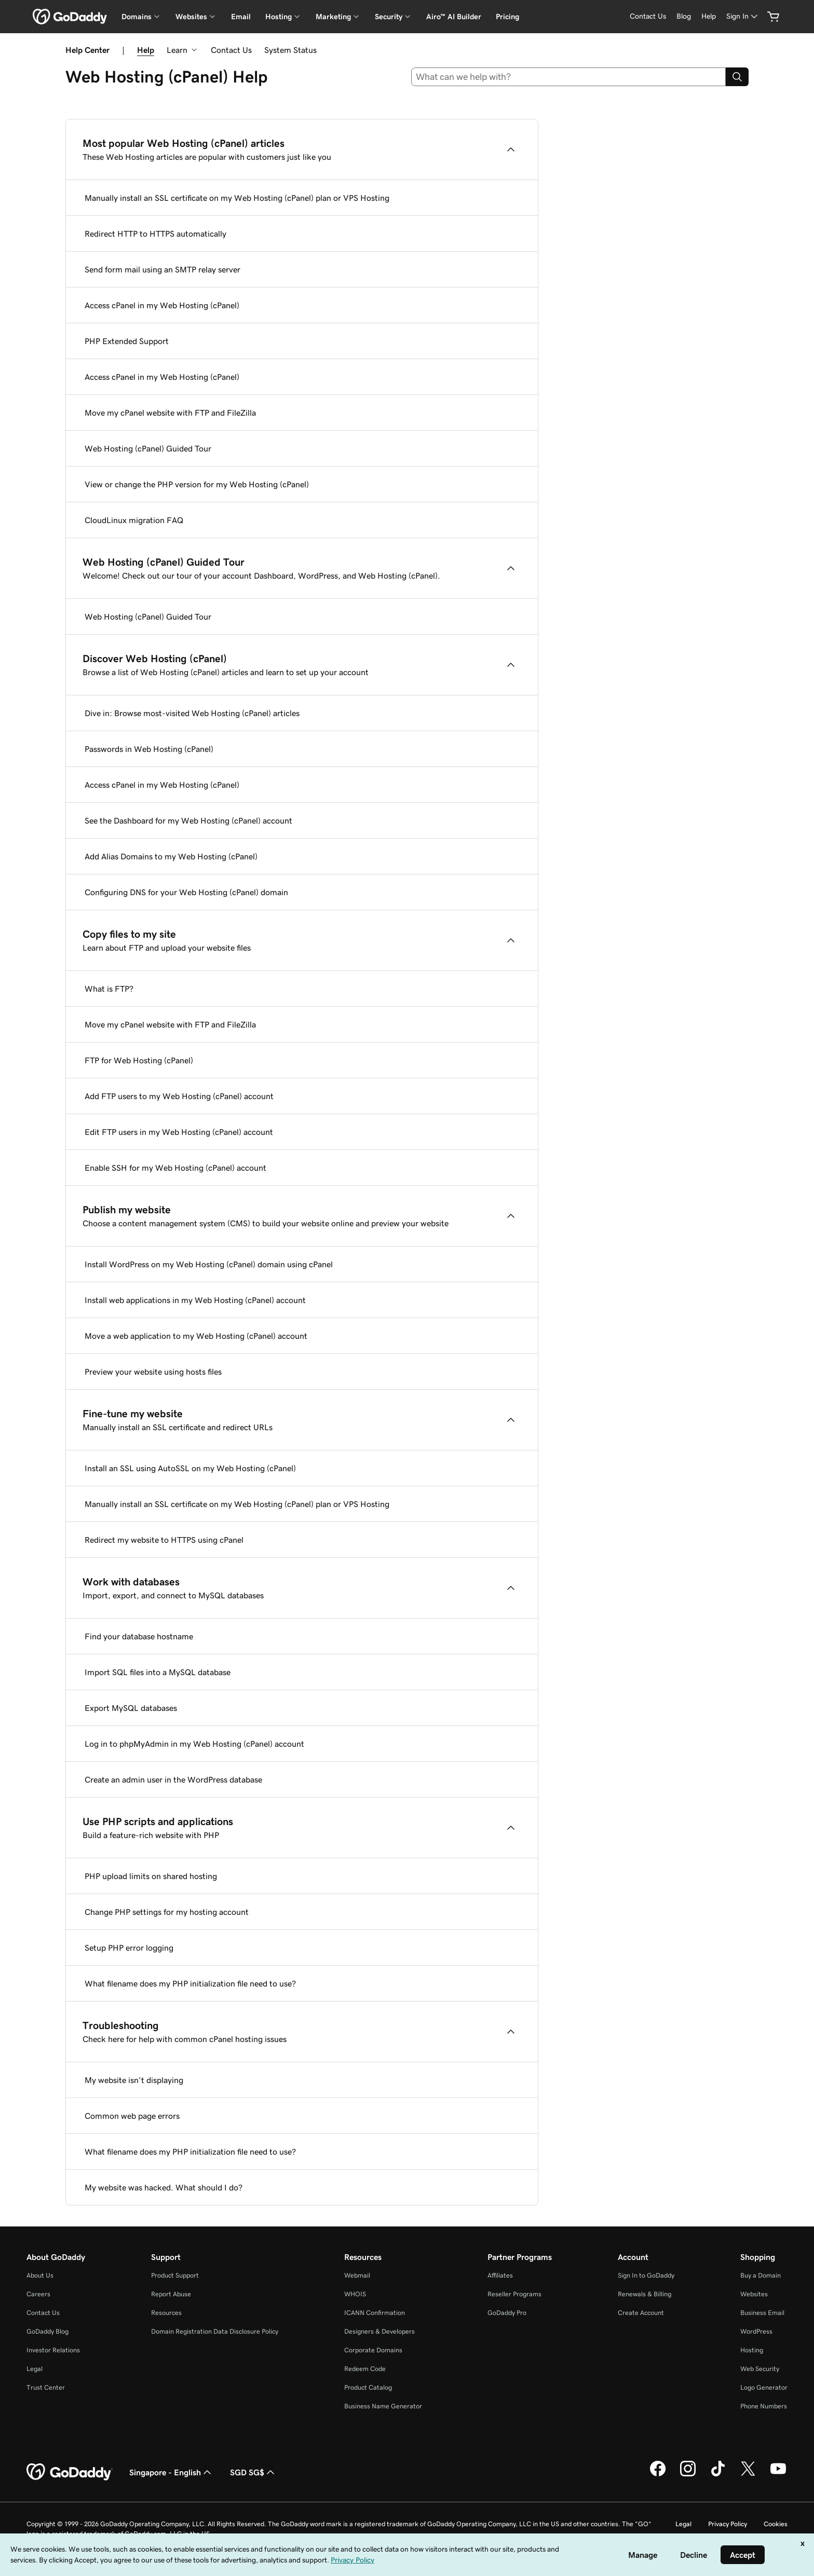  Describe the element at coordinates (194, 1743) in the screenshot. I see `Log in to phpMyAdmin in my Web Hosting (cPanel) account` at that location.